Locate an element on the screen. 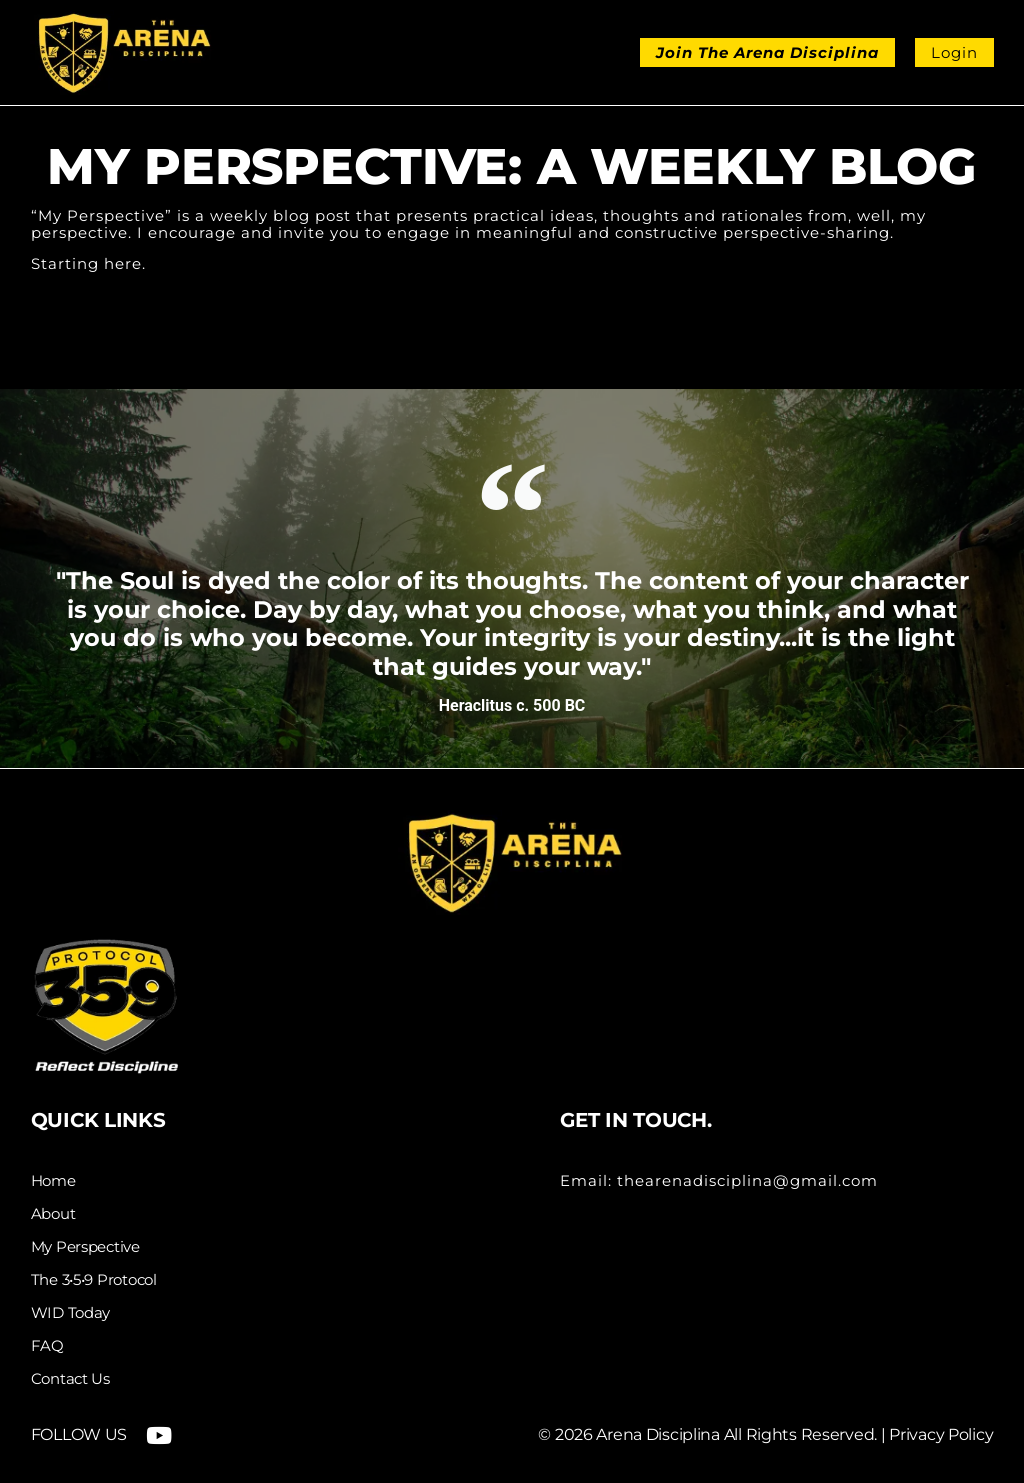 The height and width of the screenshot is (1483, 1024). WID Today is located at coordinates (70, 1313).